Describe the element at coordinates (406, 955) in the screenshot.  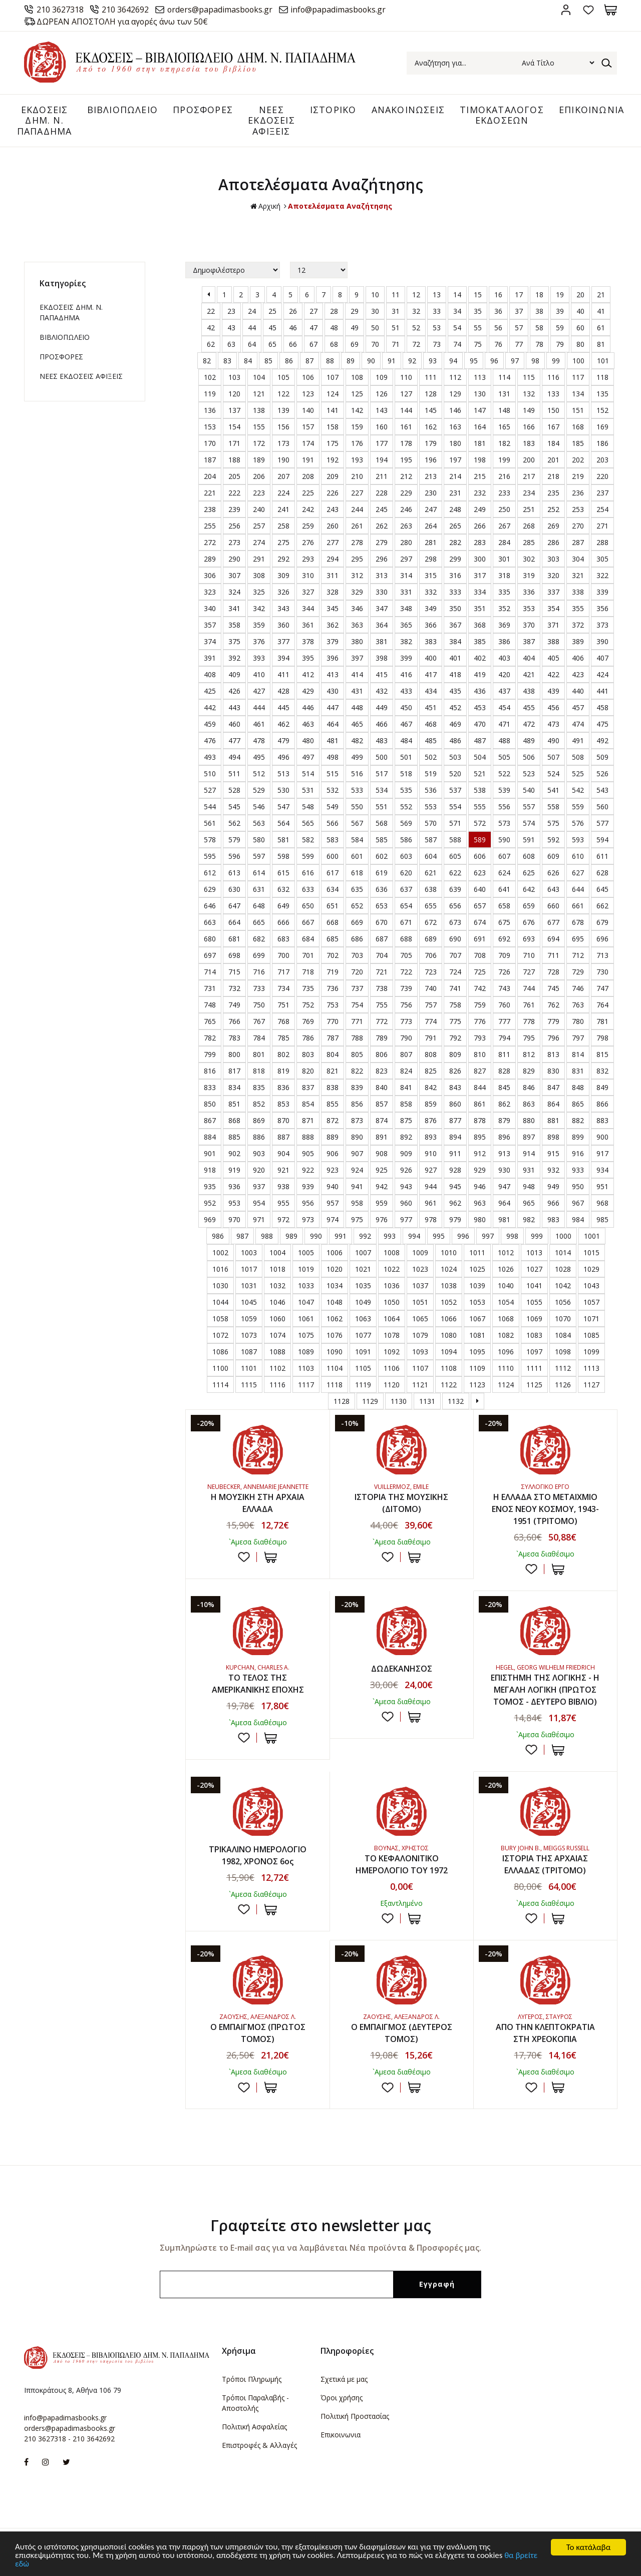
I see `705` at that location.